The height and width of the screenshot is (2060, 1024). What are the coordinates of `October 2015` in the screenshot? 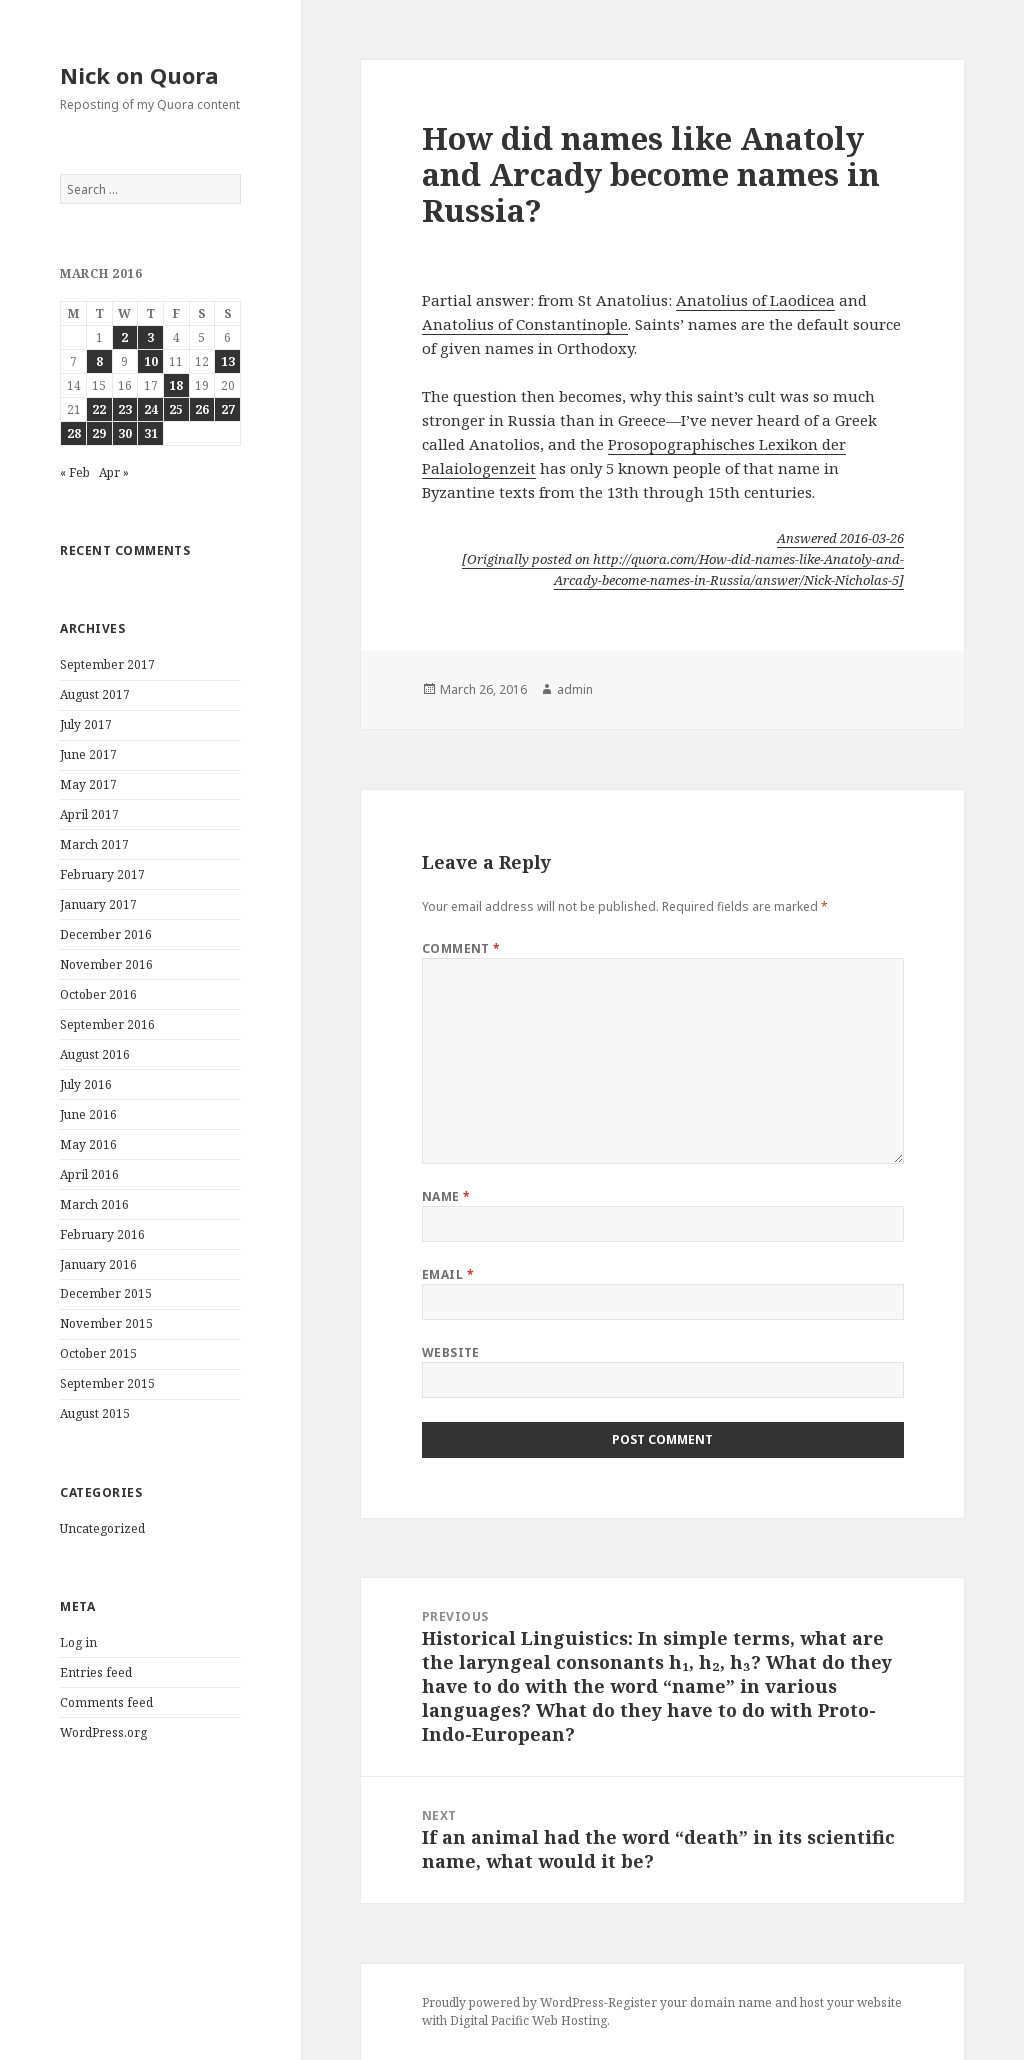 It's located at (98, 1353).